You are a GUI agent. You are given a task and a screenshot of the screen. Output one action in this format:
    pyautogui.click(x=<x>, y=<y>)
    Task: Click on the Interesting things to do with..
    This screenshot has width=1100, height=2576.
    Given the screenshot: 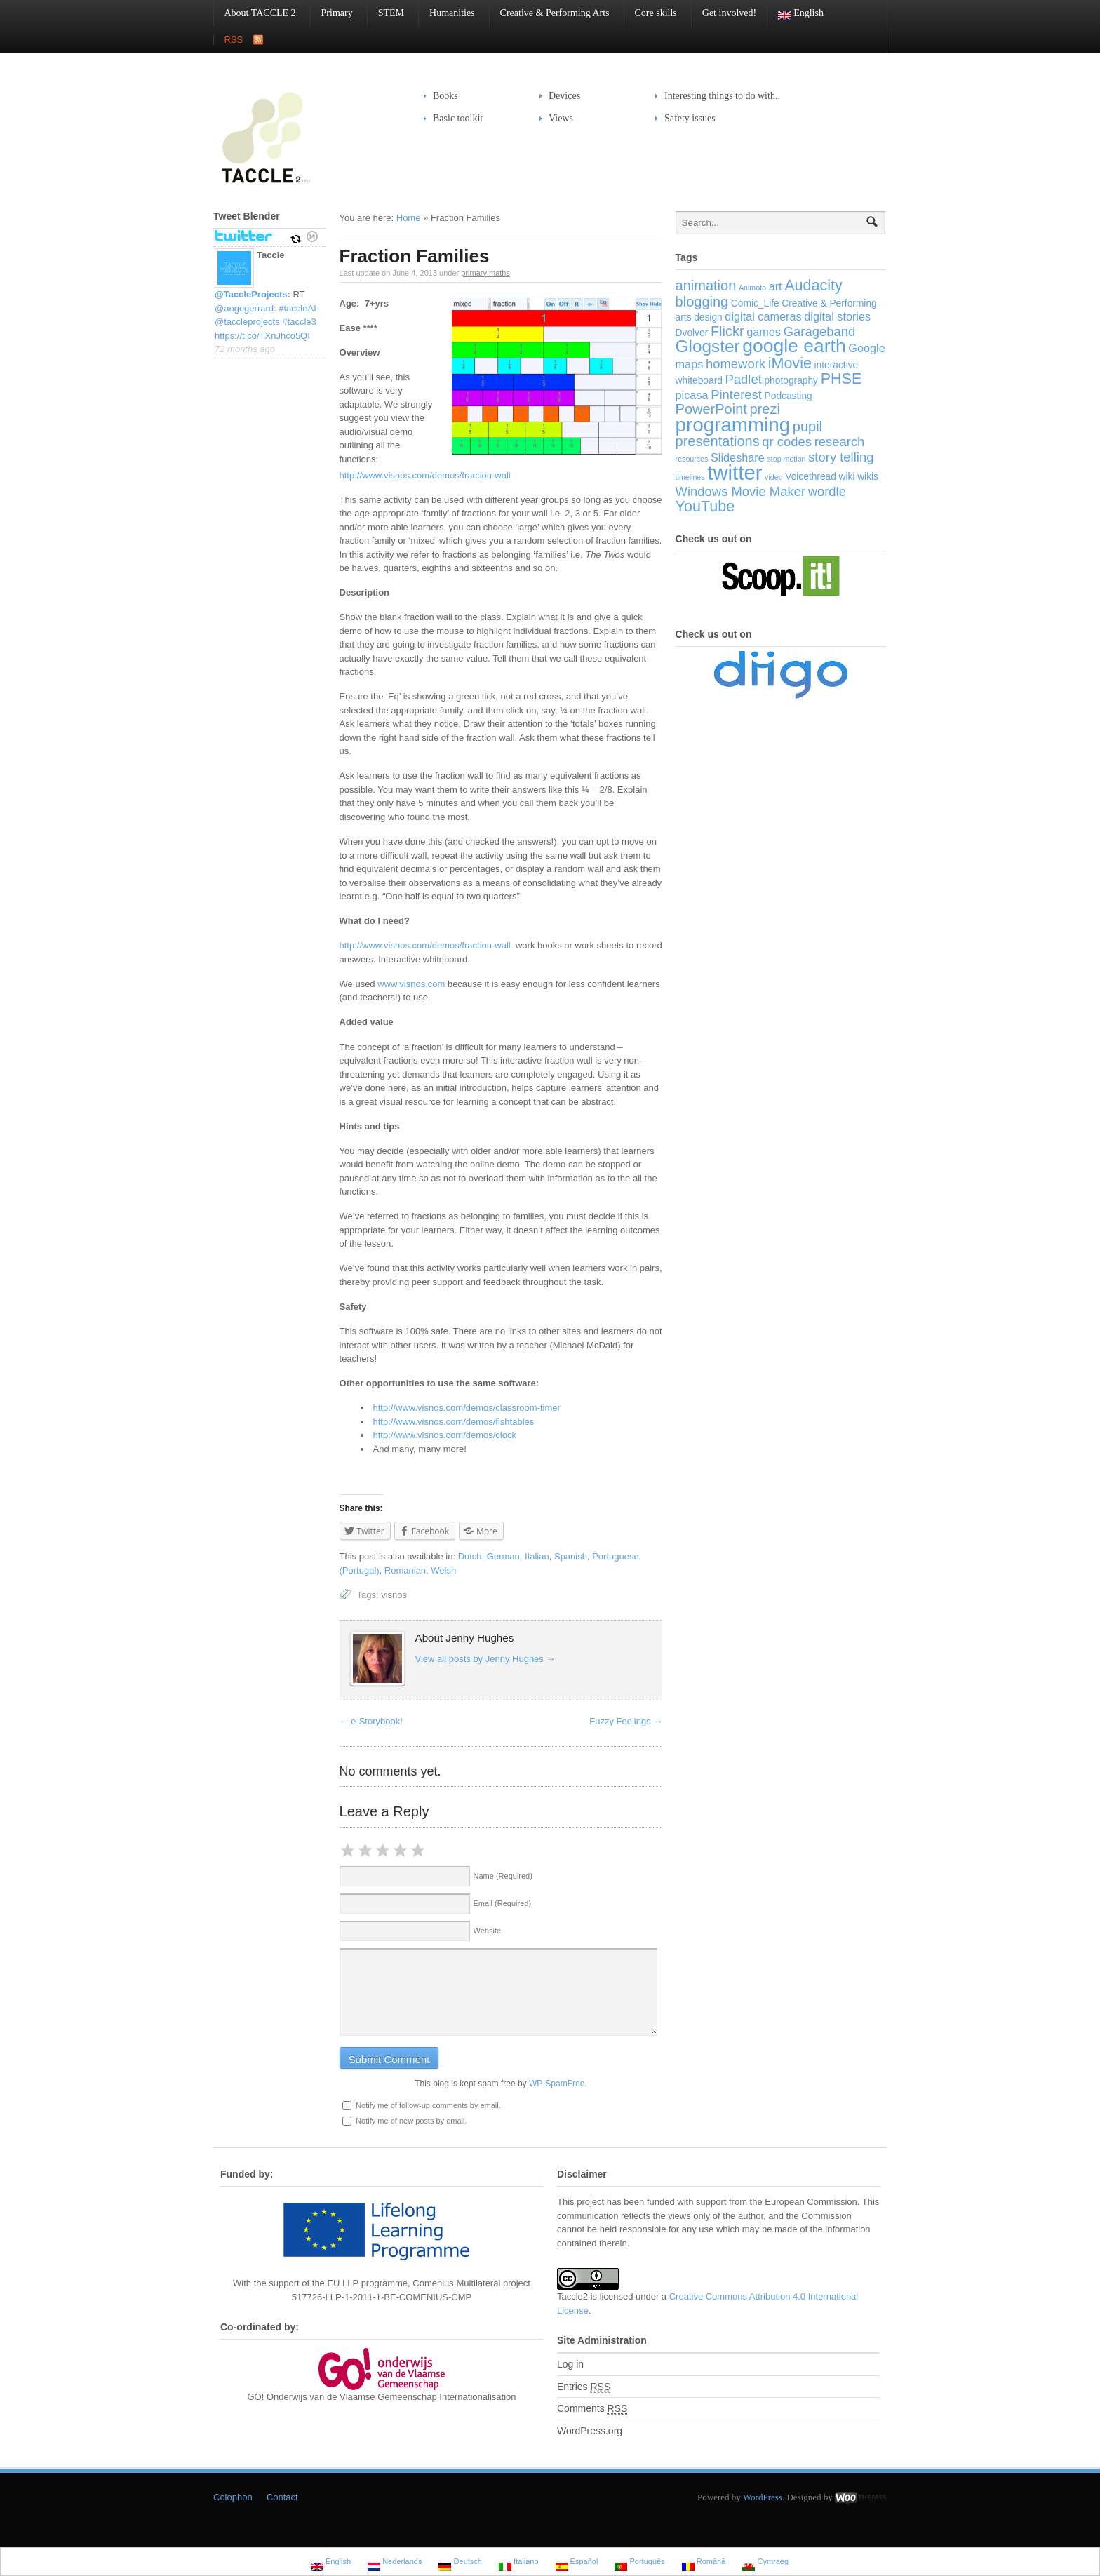 What is the action you would take?
    pyautogui.click(x=722, y=95)
    